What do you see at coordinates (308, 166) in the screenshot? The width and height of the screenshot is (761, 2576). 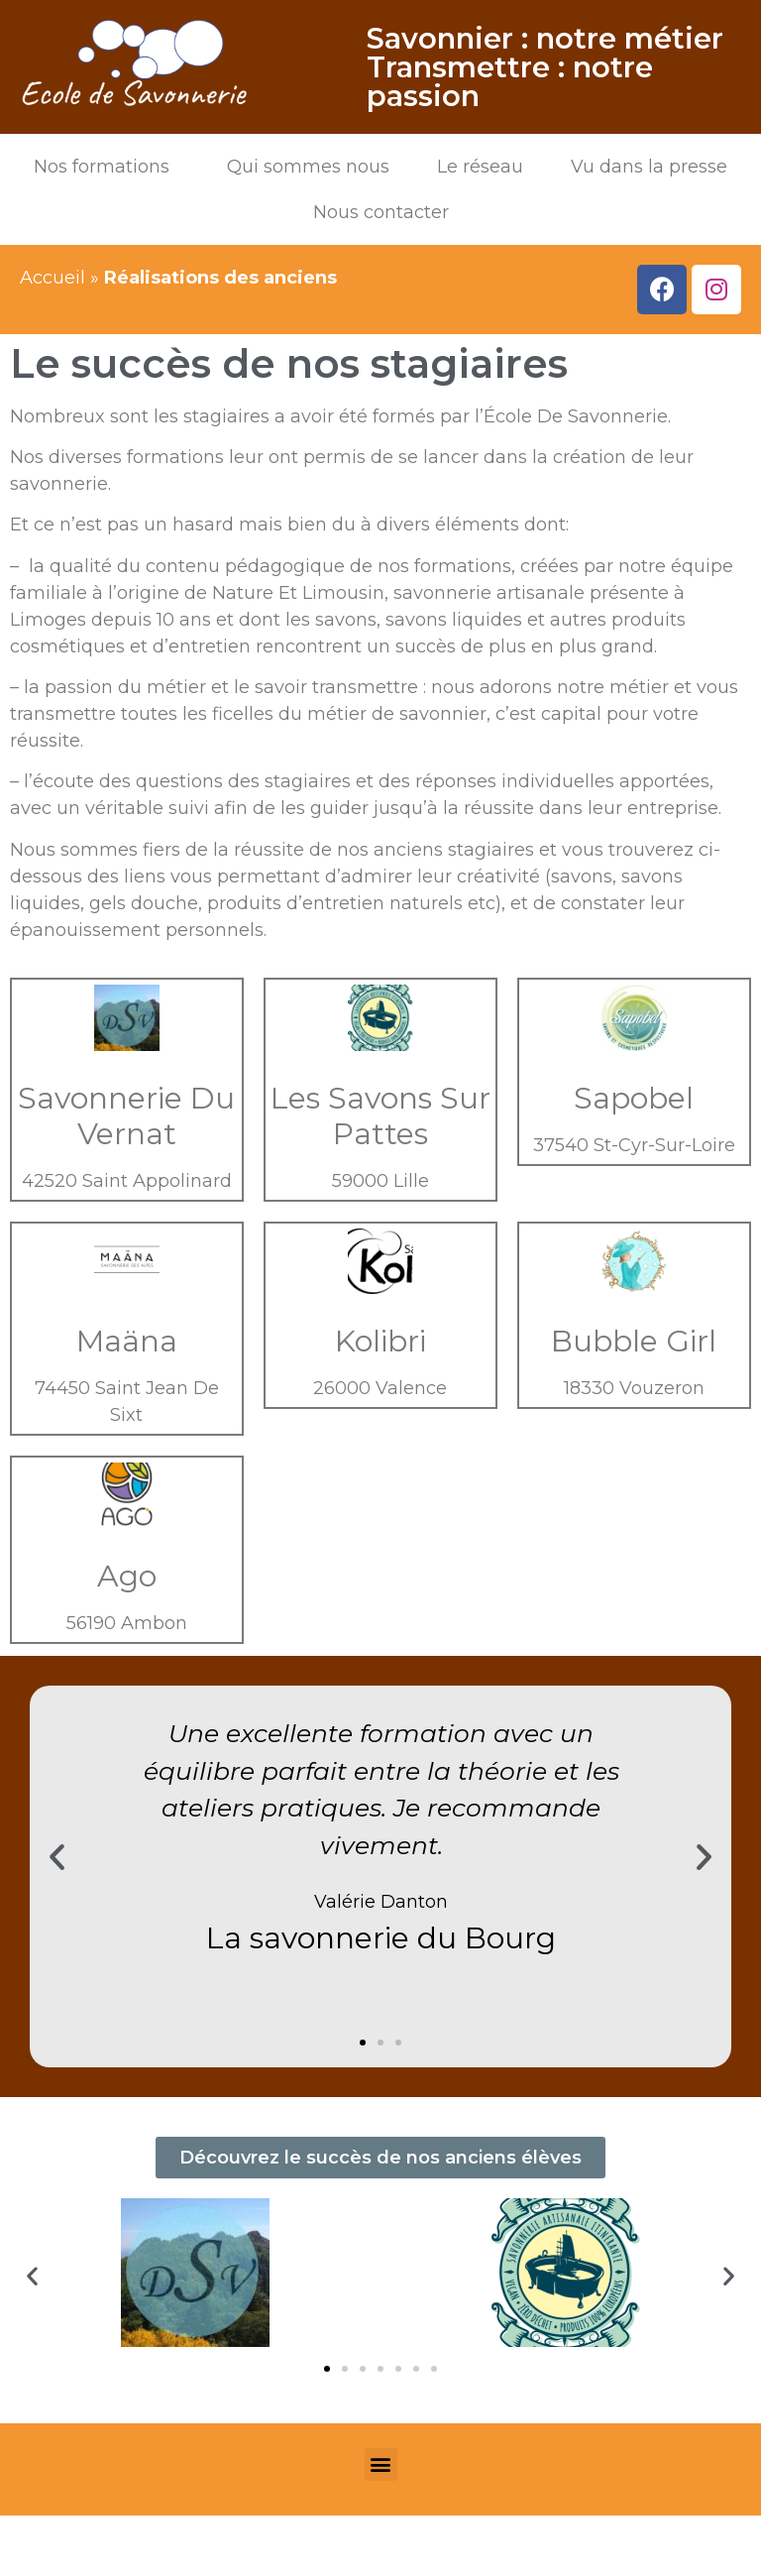 I see `Qui sommes nous` at bounding box center [308, 166].